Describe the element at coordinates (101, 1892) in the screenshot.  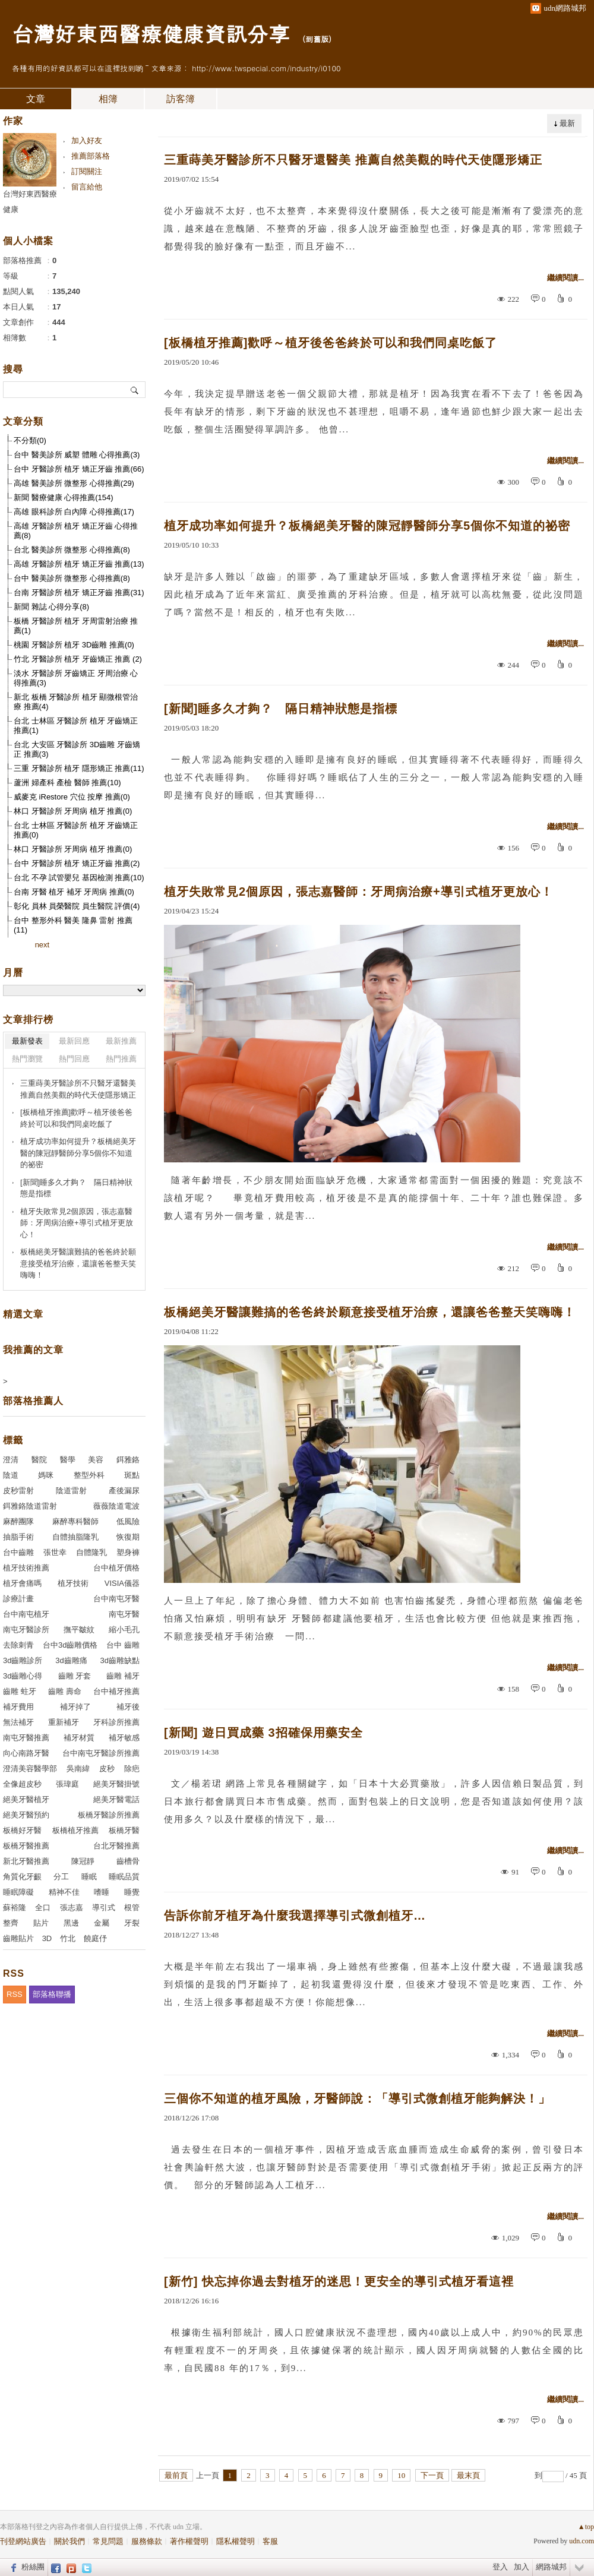
I see `嗜睡` at that location.